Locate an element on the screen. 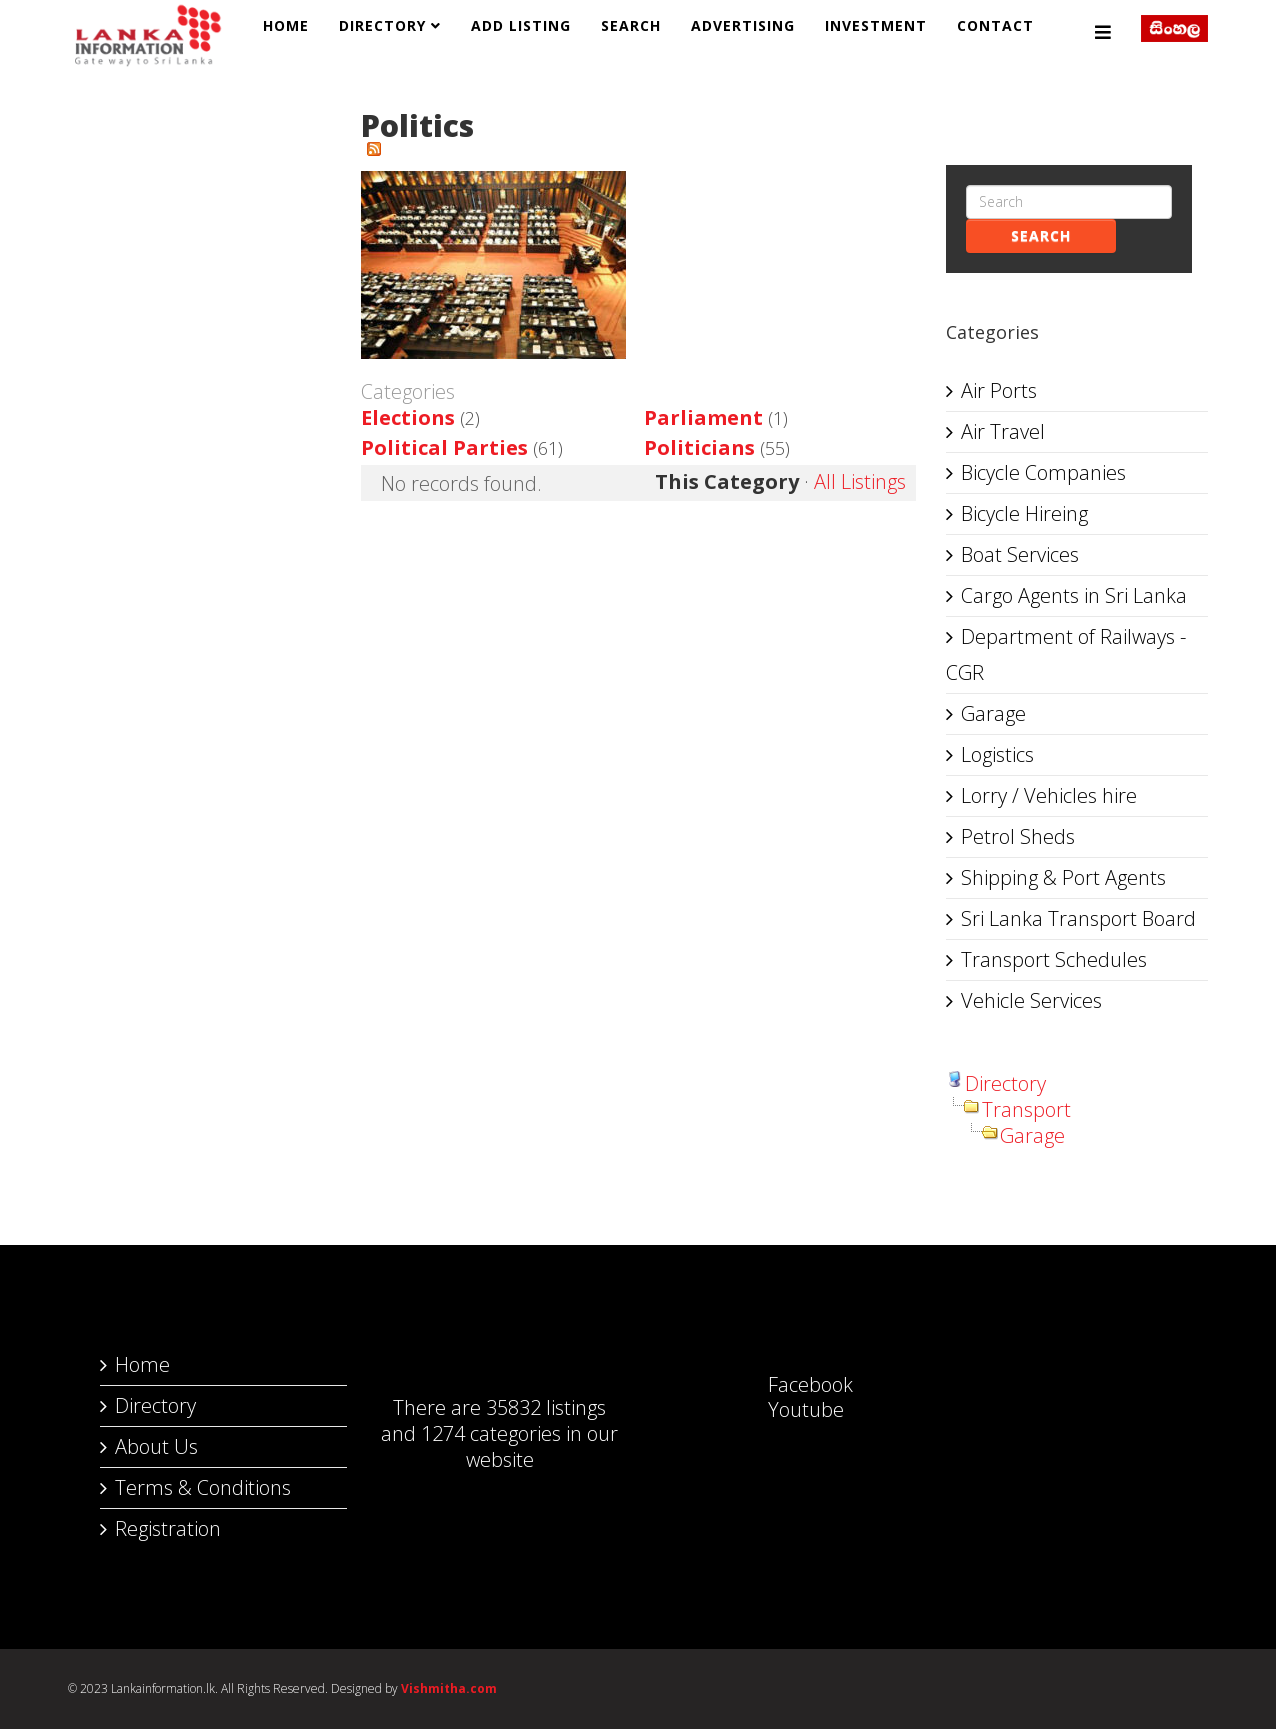  Sri Lanka Transport Board is located at coordinates (1078, 918).